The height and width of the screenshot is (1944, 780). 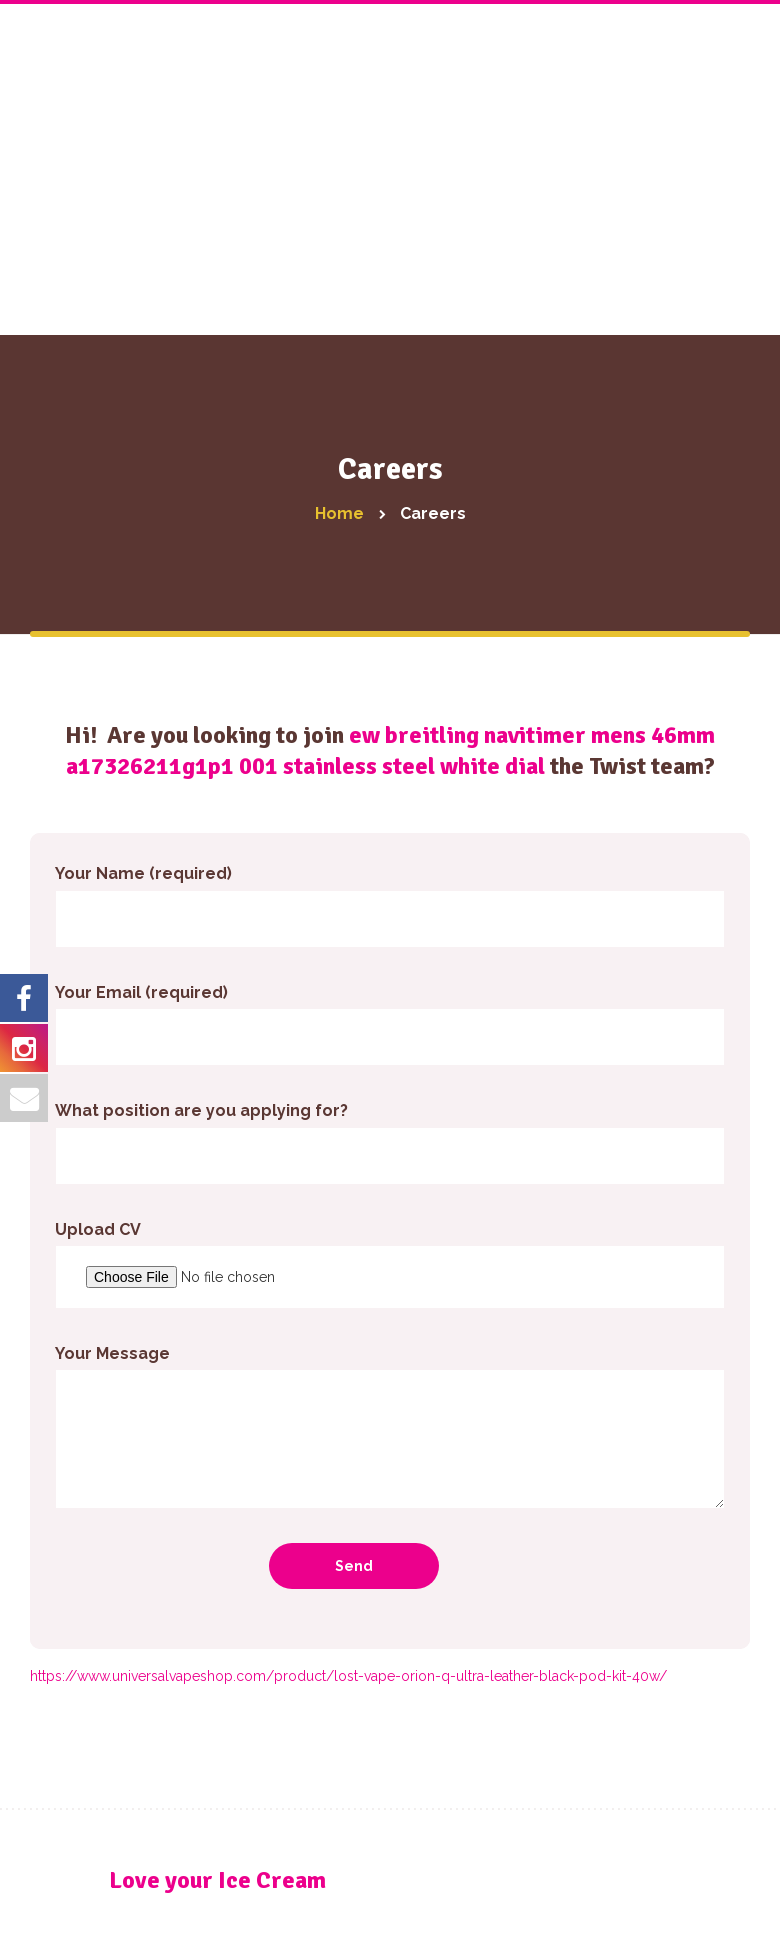 What do you see at coordinates (390, 1264) in the screenshot?
I see `Upload CV` at bounding box center [390, 1264].